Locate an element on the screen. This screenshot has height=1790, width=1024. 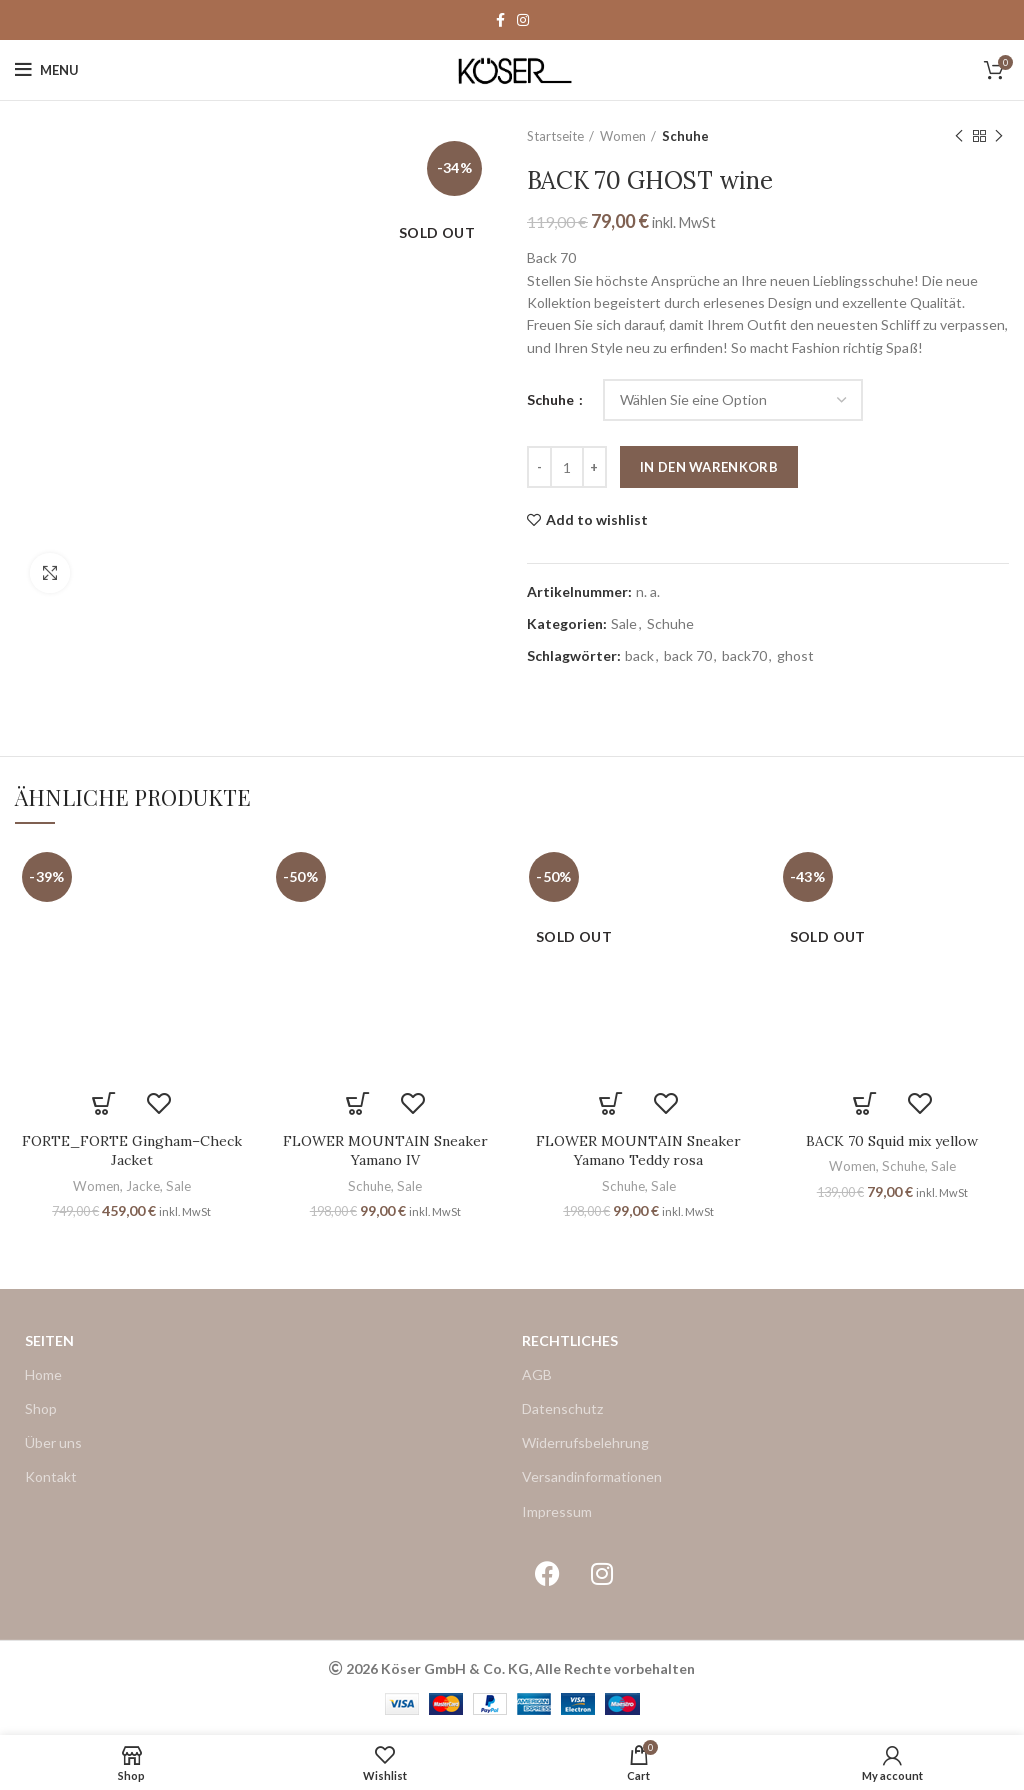
[Wählen Sie die Optionen für „FLOWER MOUNTAIN Sneaker Yamano Teddy rosa“] is located at coordinates (611, 1104).